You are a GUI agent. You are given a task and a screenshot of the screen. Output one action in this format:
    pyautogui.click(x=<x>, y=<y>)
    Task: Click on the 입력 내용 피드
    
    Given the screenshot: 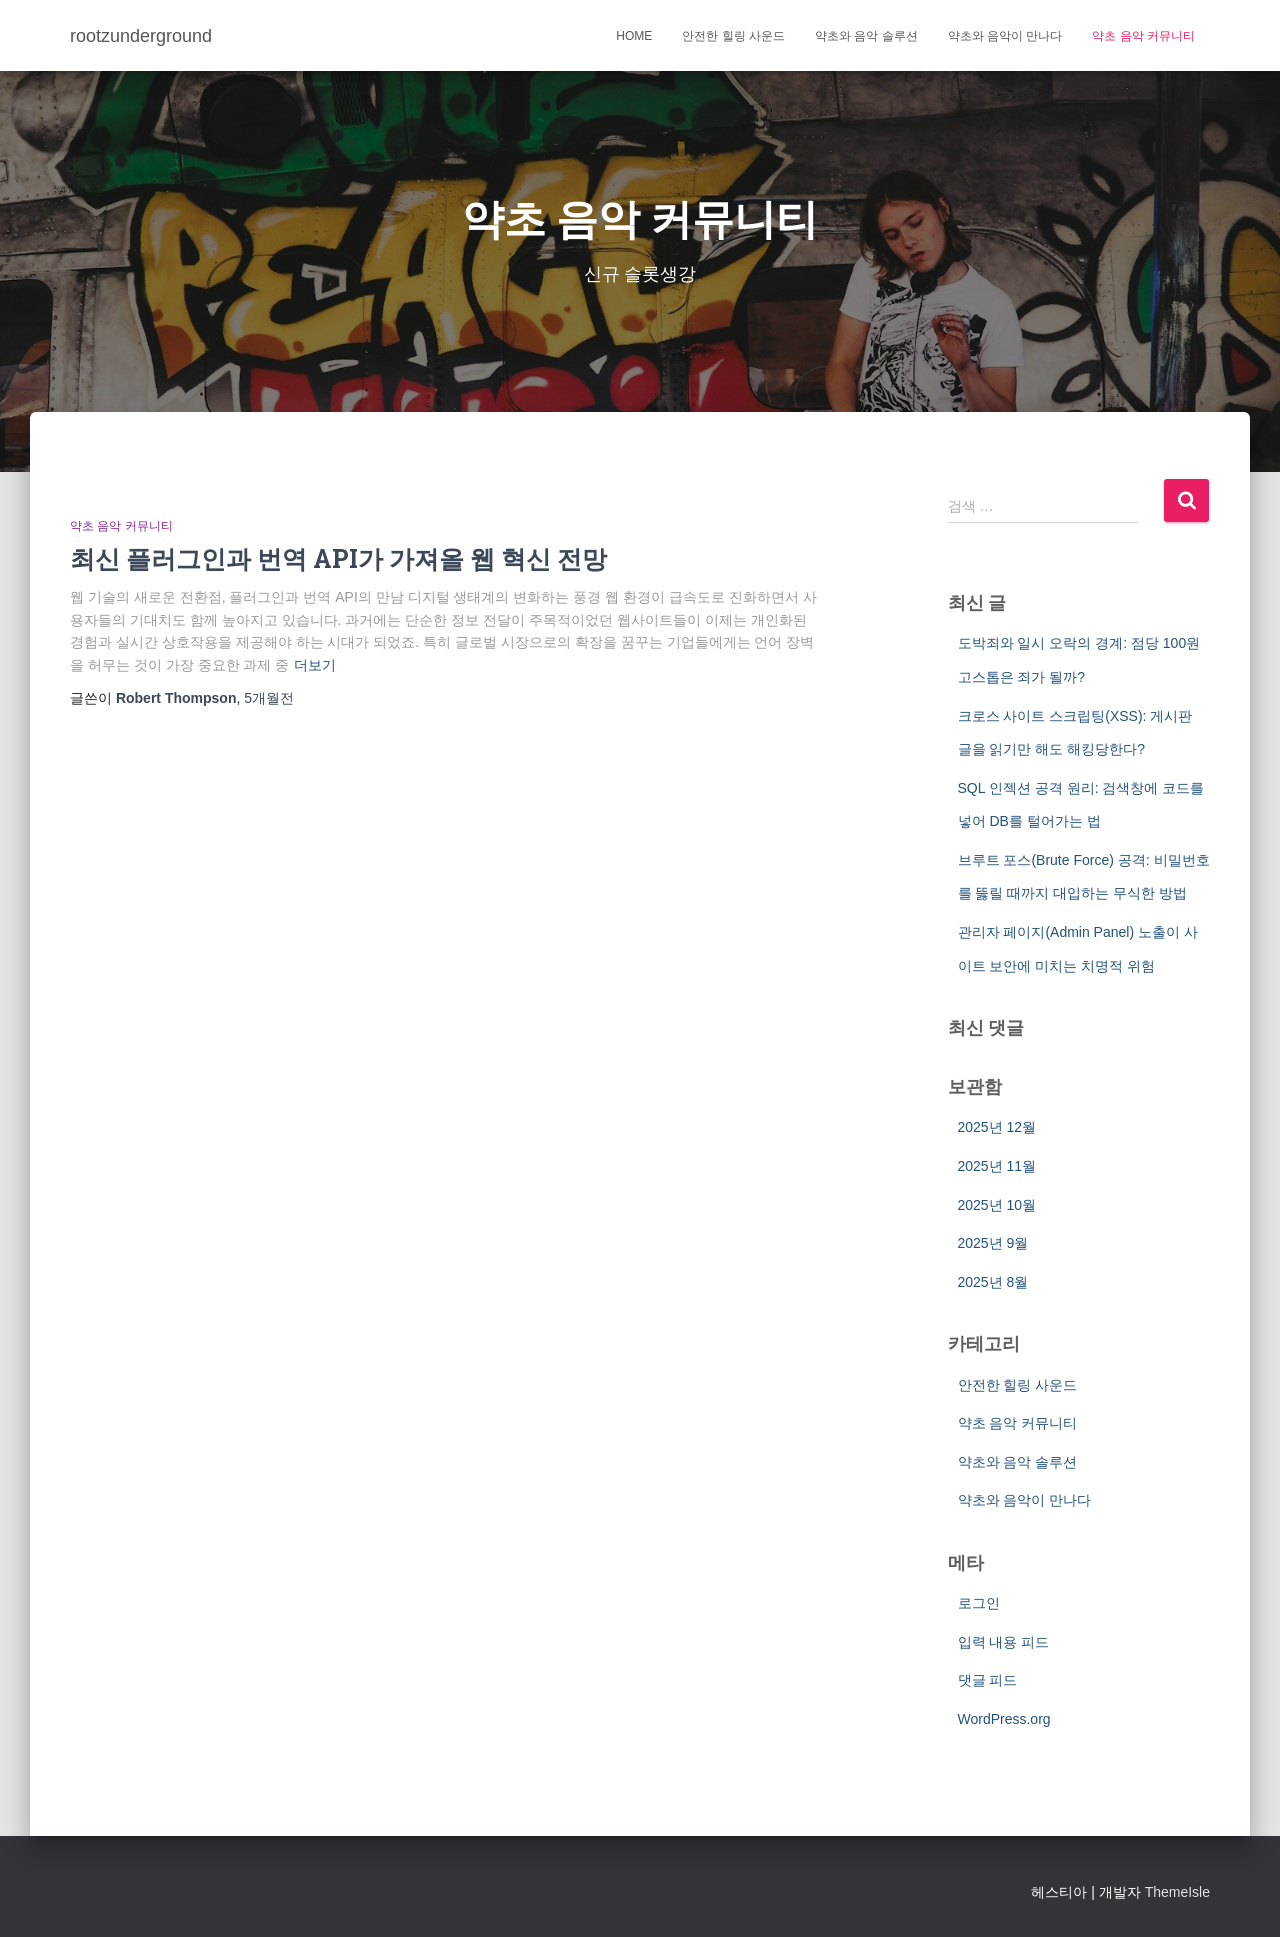 What is the action you would take?
    pyautogui.click(x=1004, y=1642)
    